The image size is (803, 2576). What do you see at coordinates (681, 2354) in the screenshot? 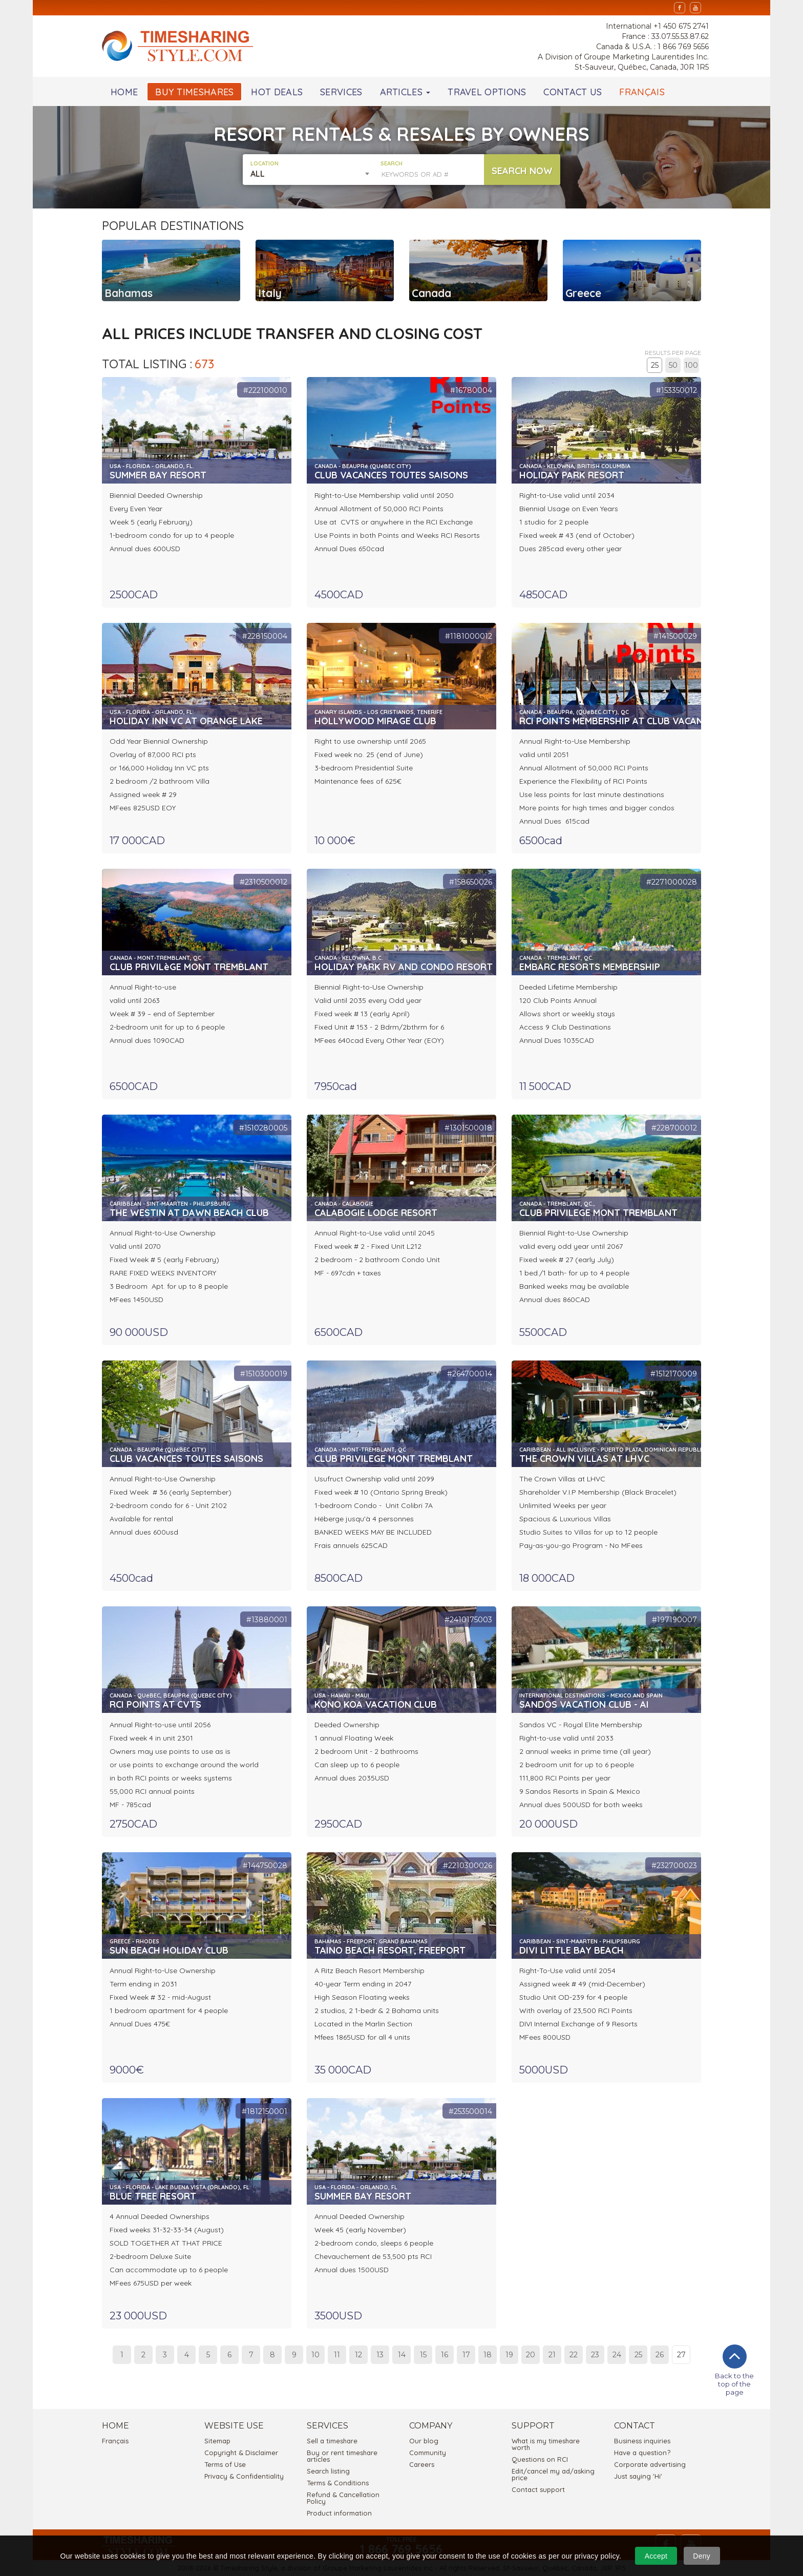
I see `27` at bounding box center [681, 2354].